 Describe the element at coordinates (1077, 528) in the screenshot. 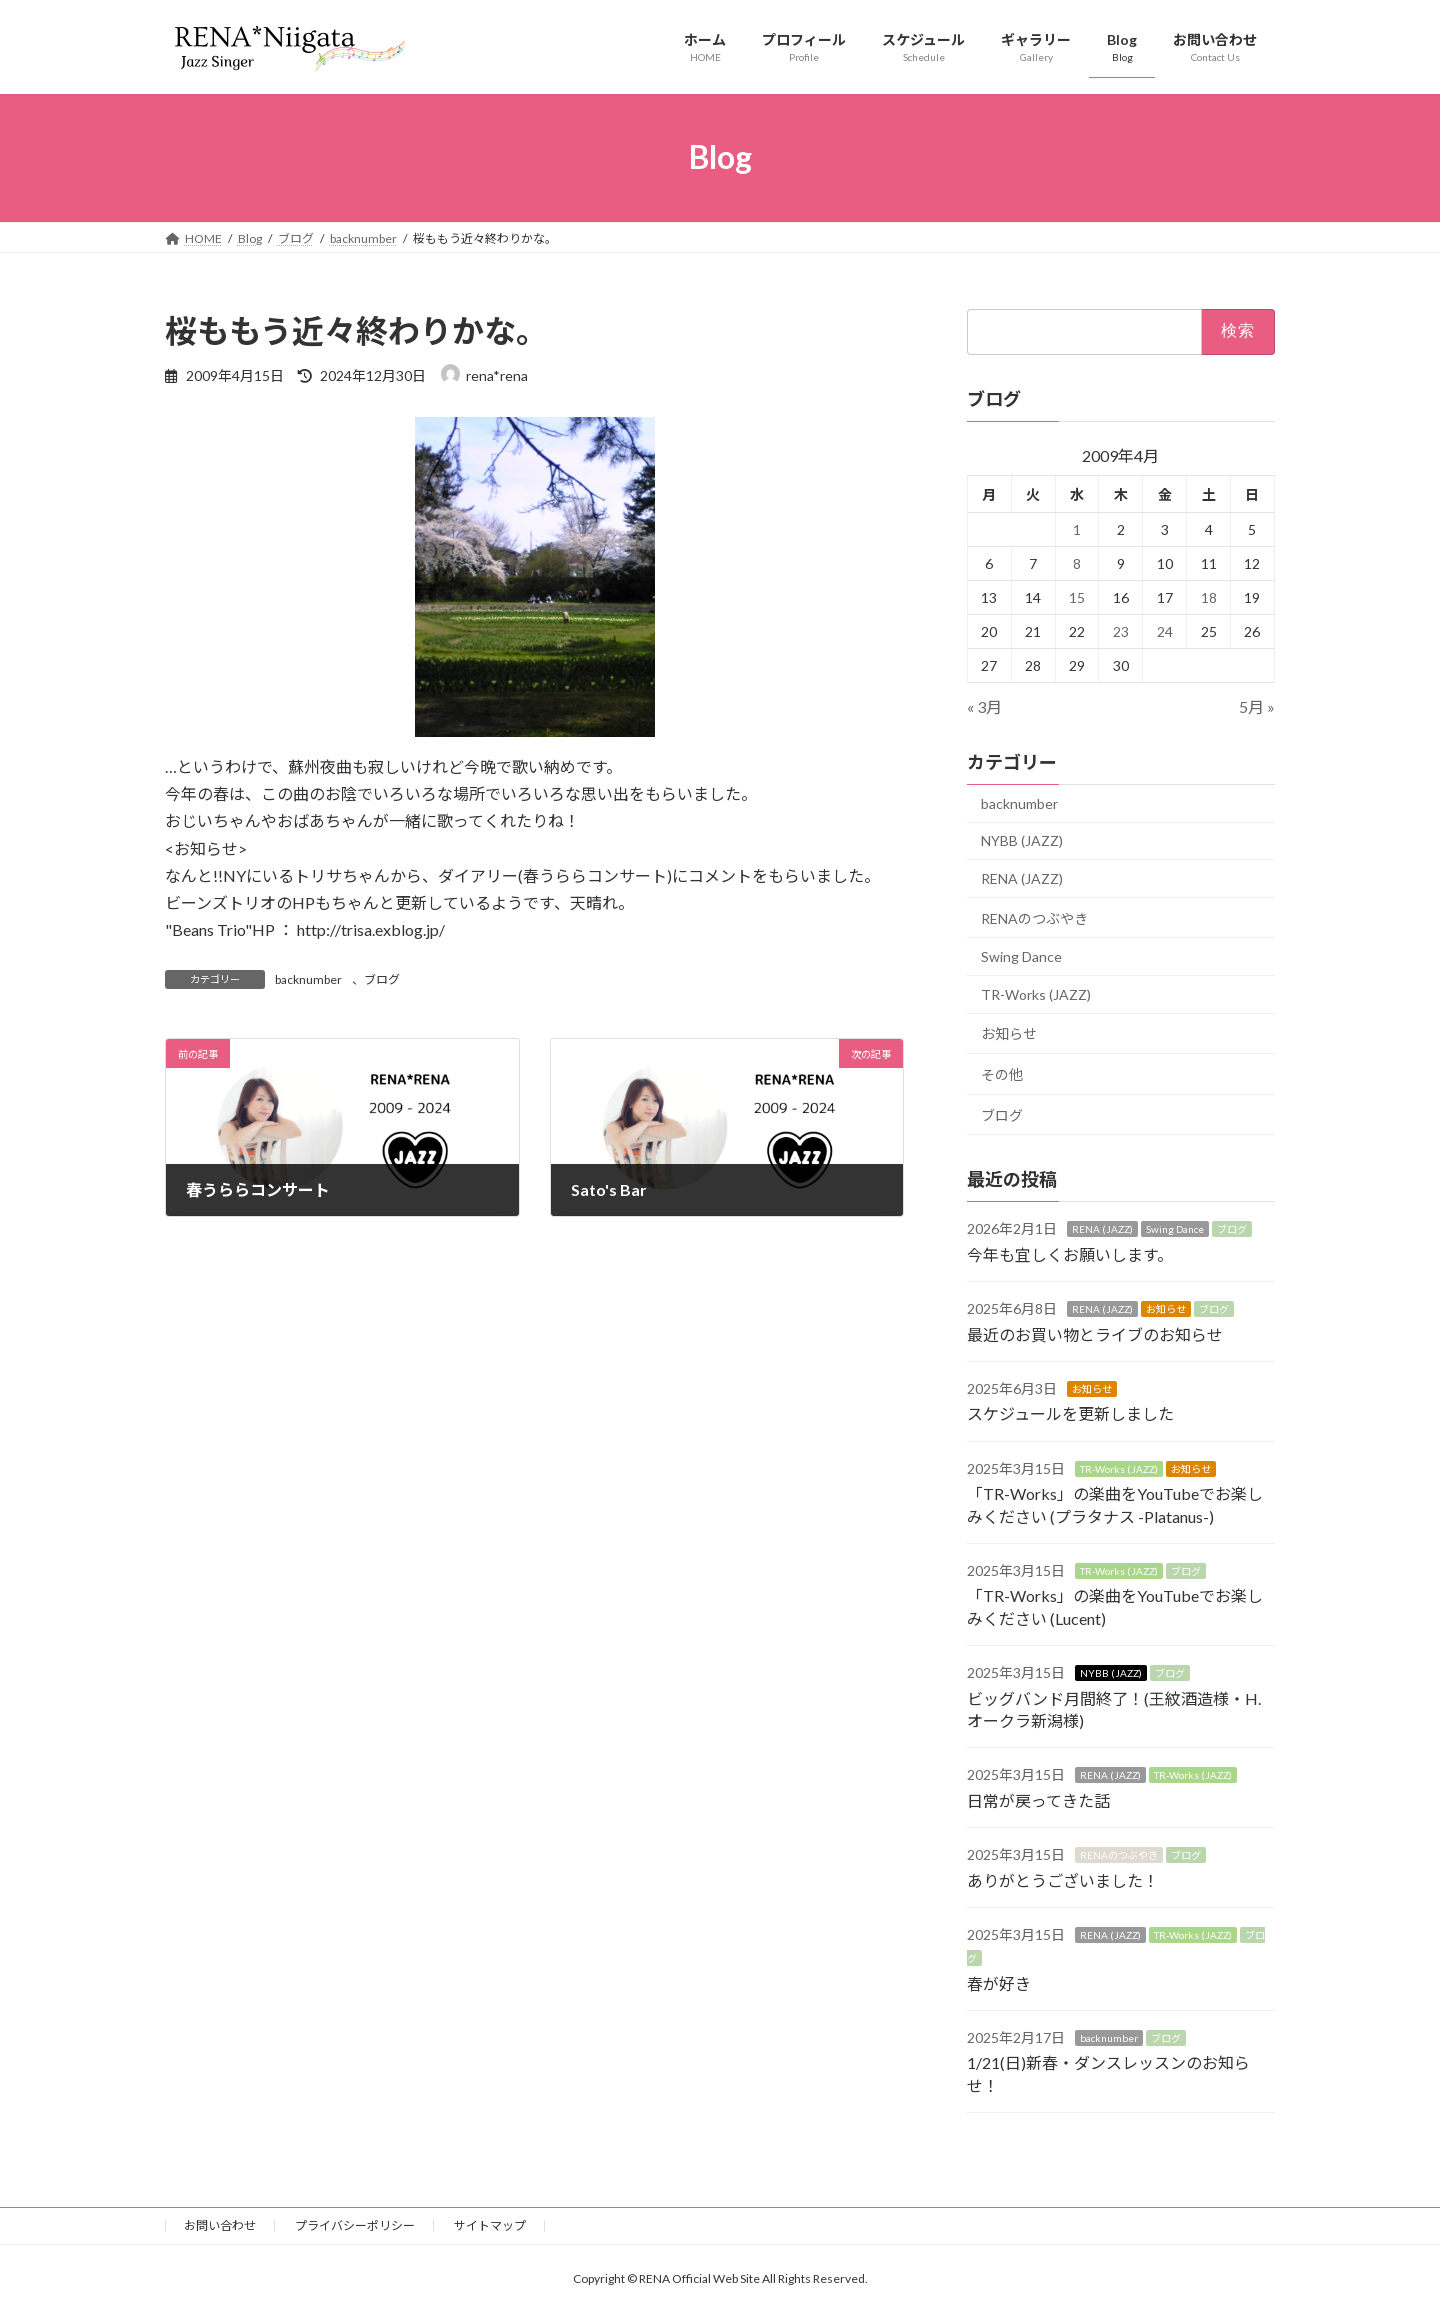

I see `1 [2009年4月1日 に投稿を公開]` at that location.